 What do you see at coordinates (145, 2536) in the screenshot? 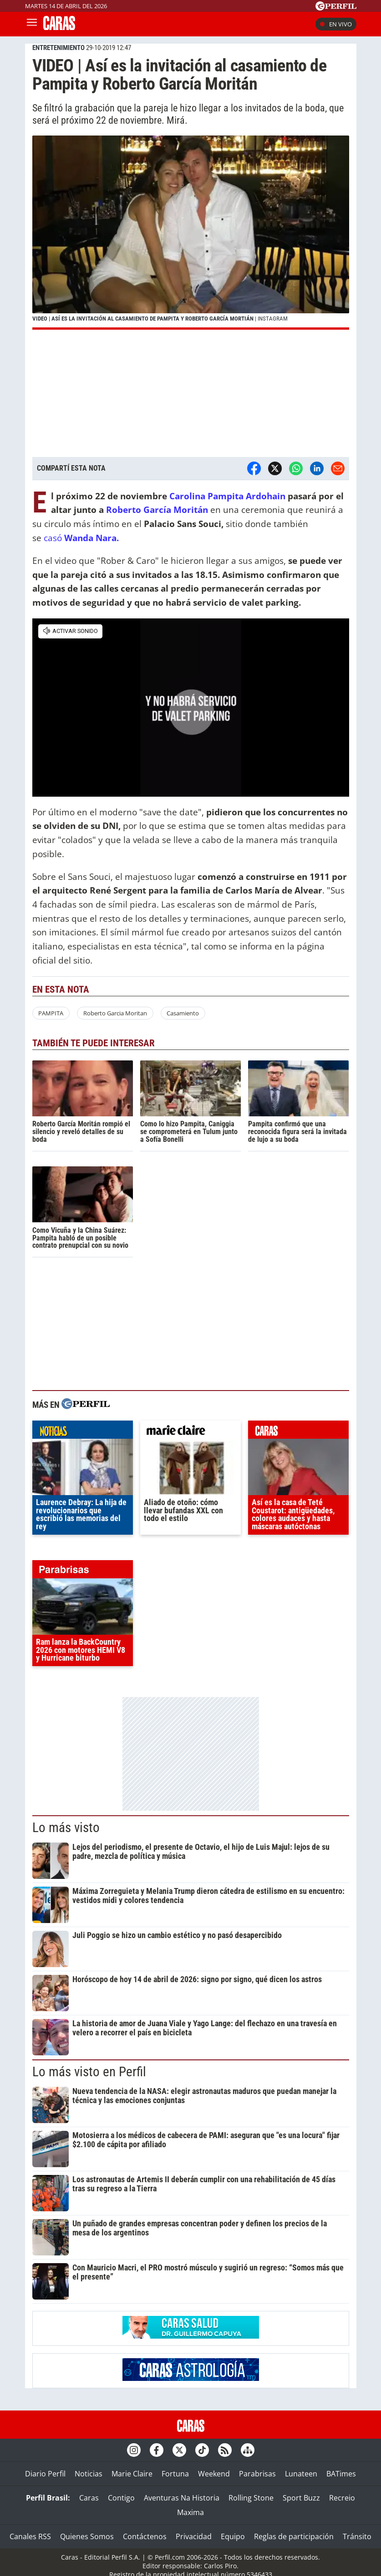
I see `Contáctenos` at bounding box center [145, 2536].